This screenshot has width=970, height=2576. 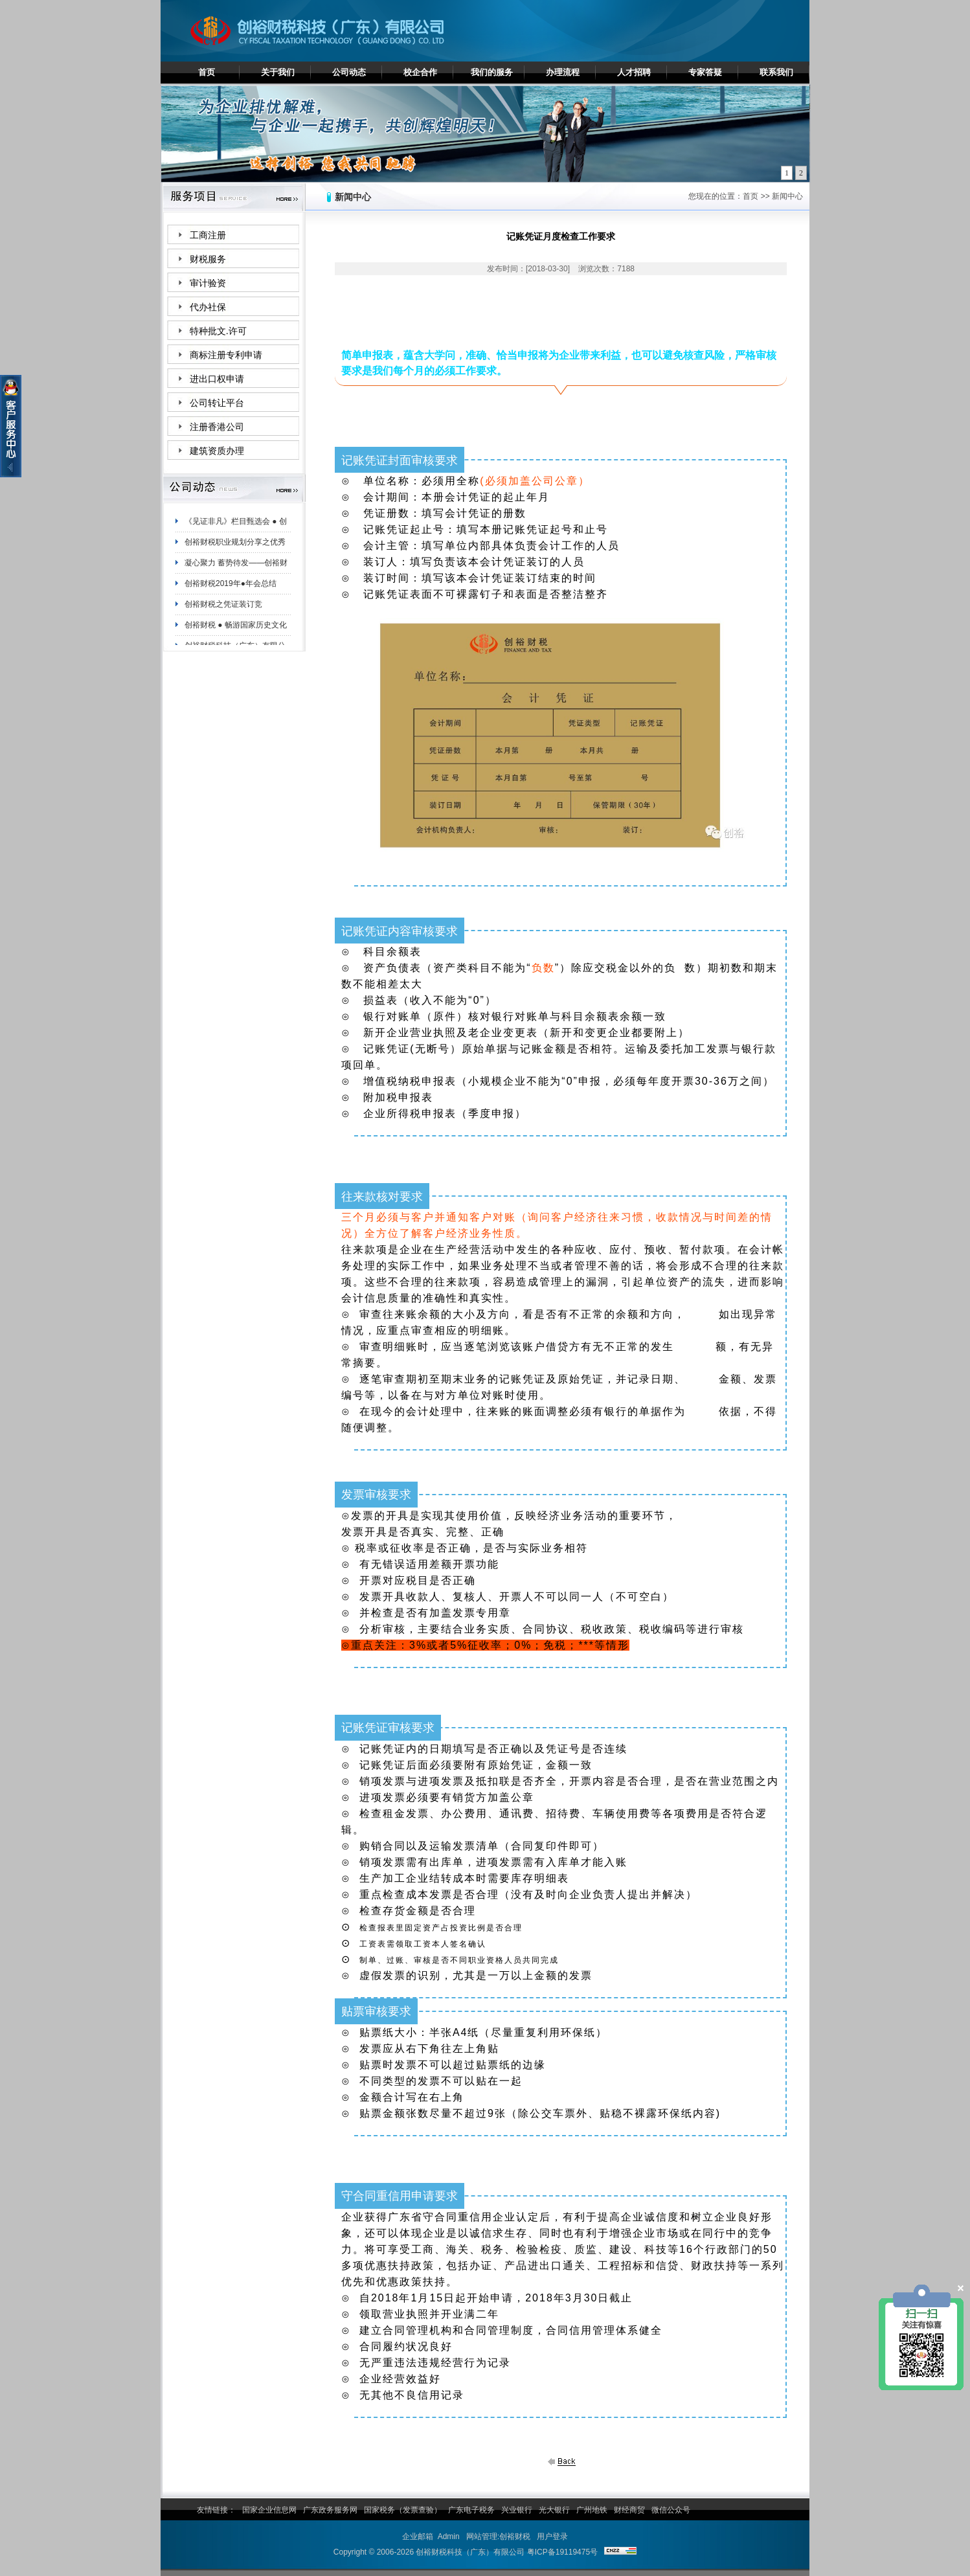 What do you see at coordinates (634, 72) in the screenshot?
I see `人才招聘` at bounding box center [634, 72].